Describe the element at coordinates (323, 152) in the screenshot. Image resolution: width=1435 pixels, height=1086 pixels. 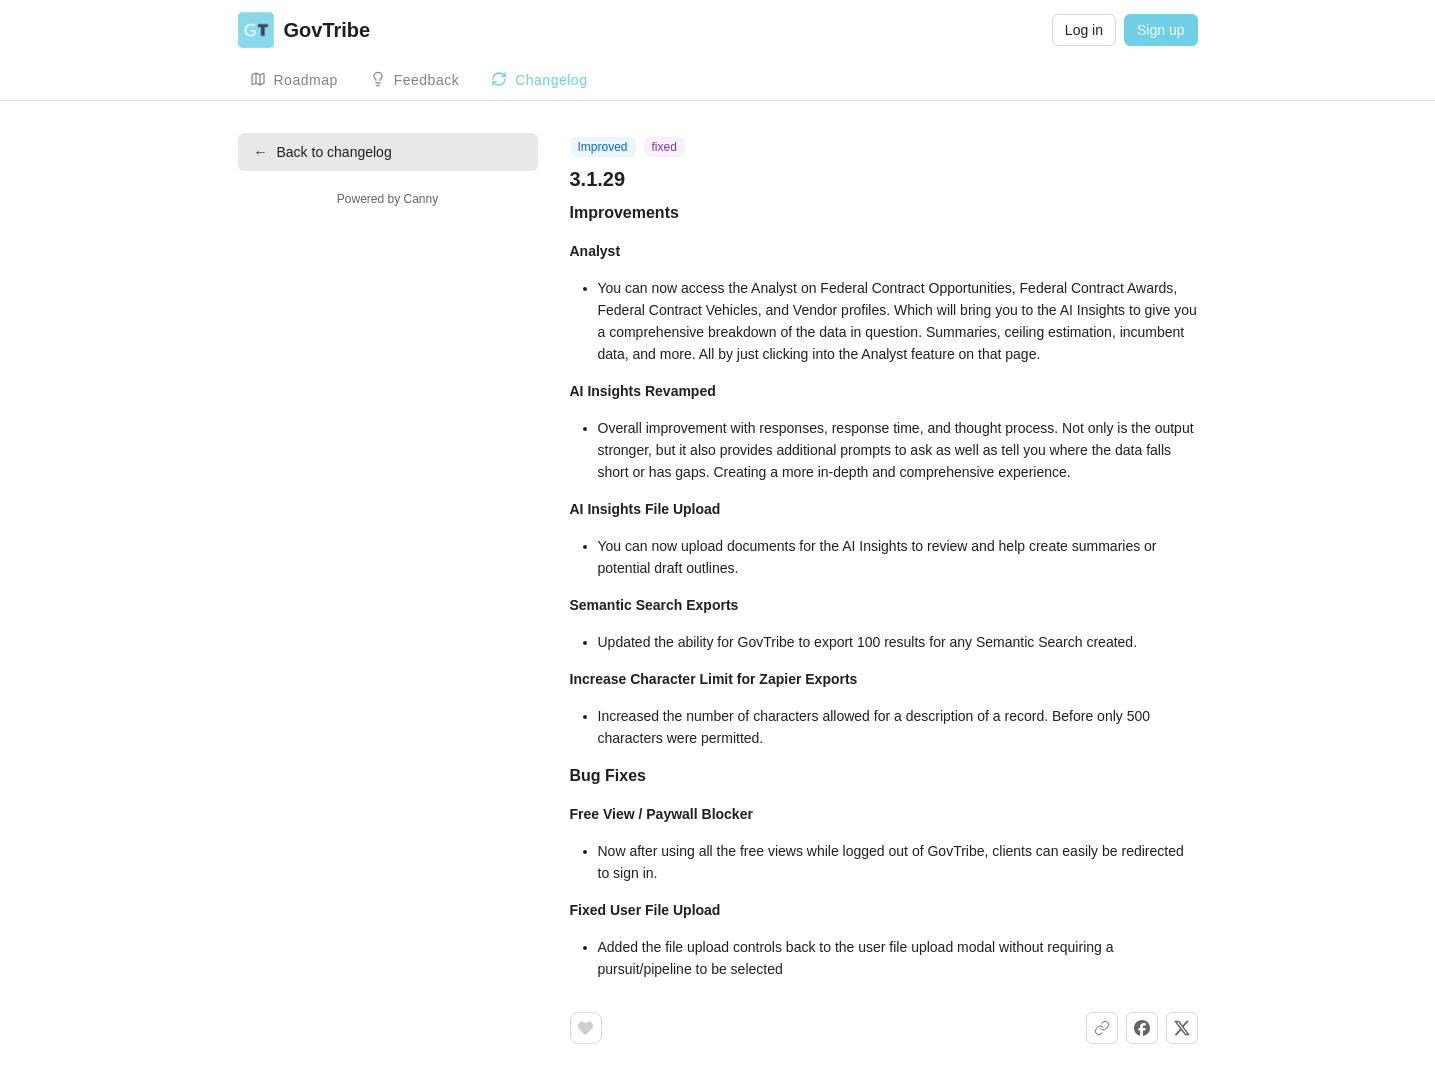
I see `Back to changelog` at that location.